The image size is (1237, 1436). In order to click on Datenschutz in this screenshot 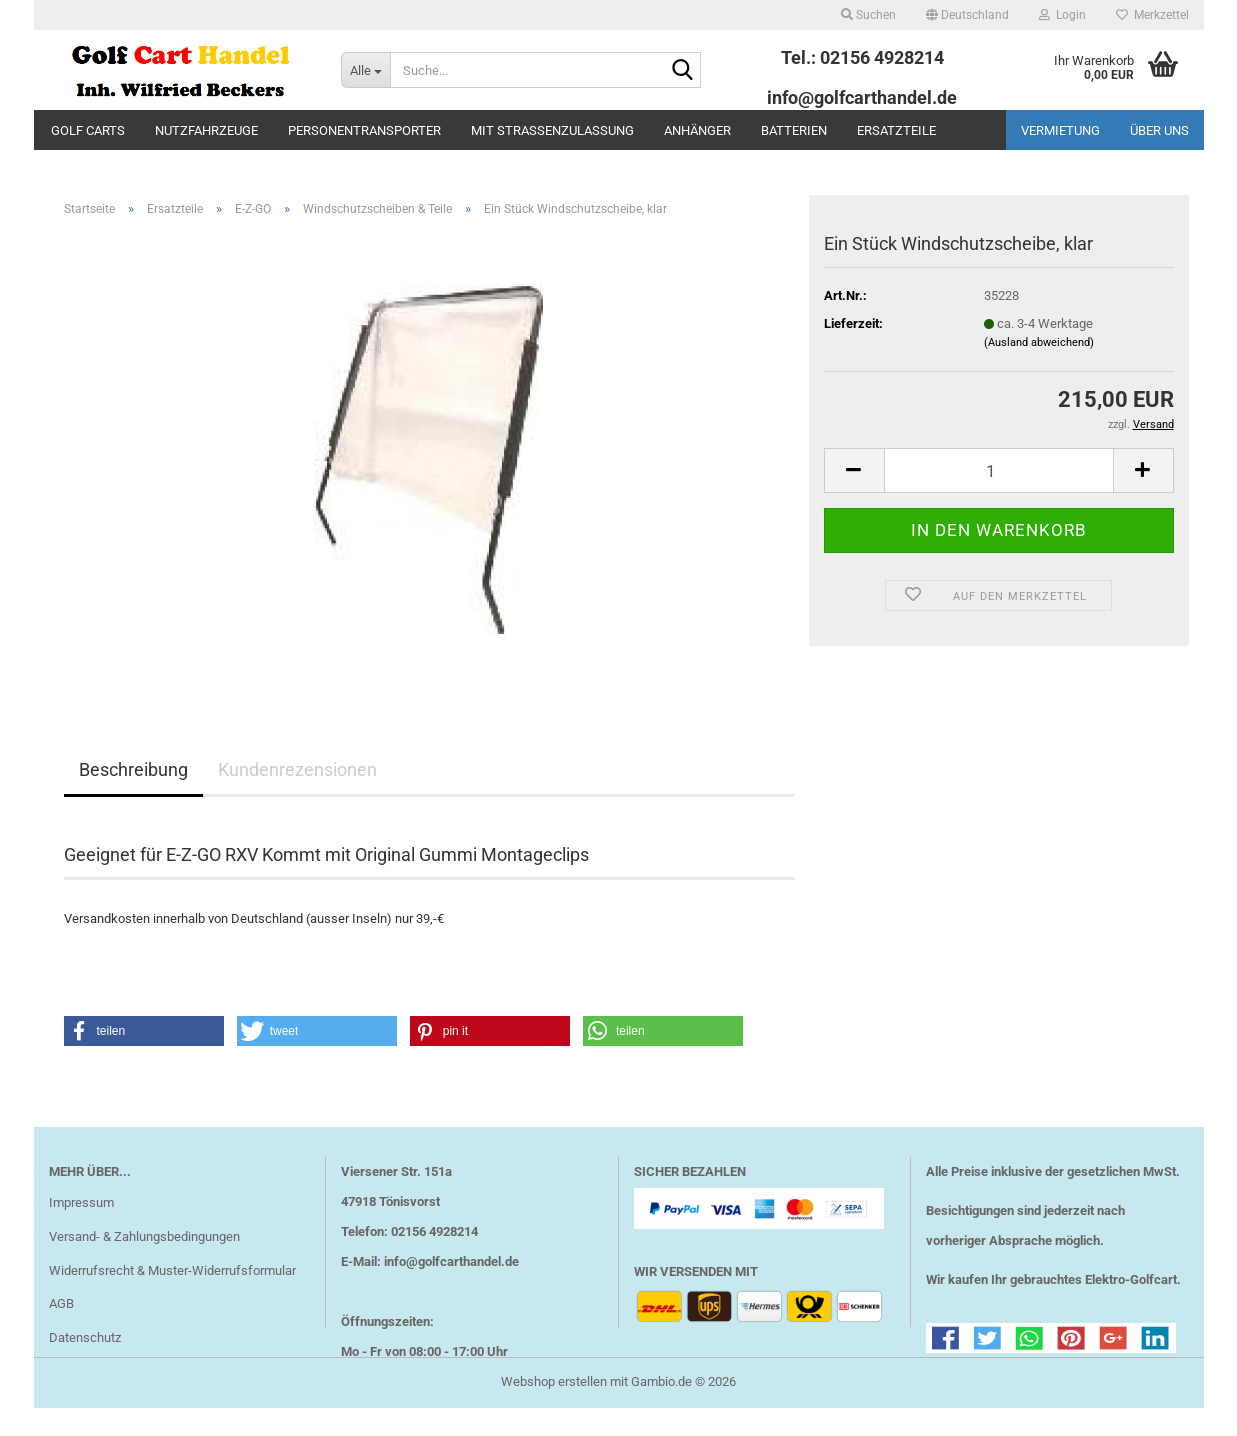, I will do `click(85, 1337)`.